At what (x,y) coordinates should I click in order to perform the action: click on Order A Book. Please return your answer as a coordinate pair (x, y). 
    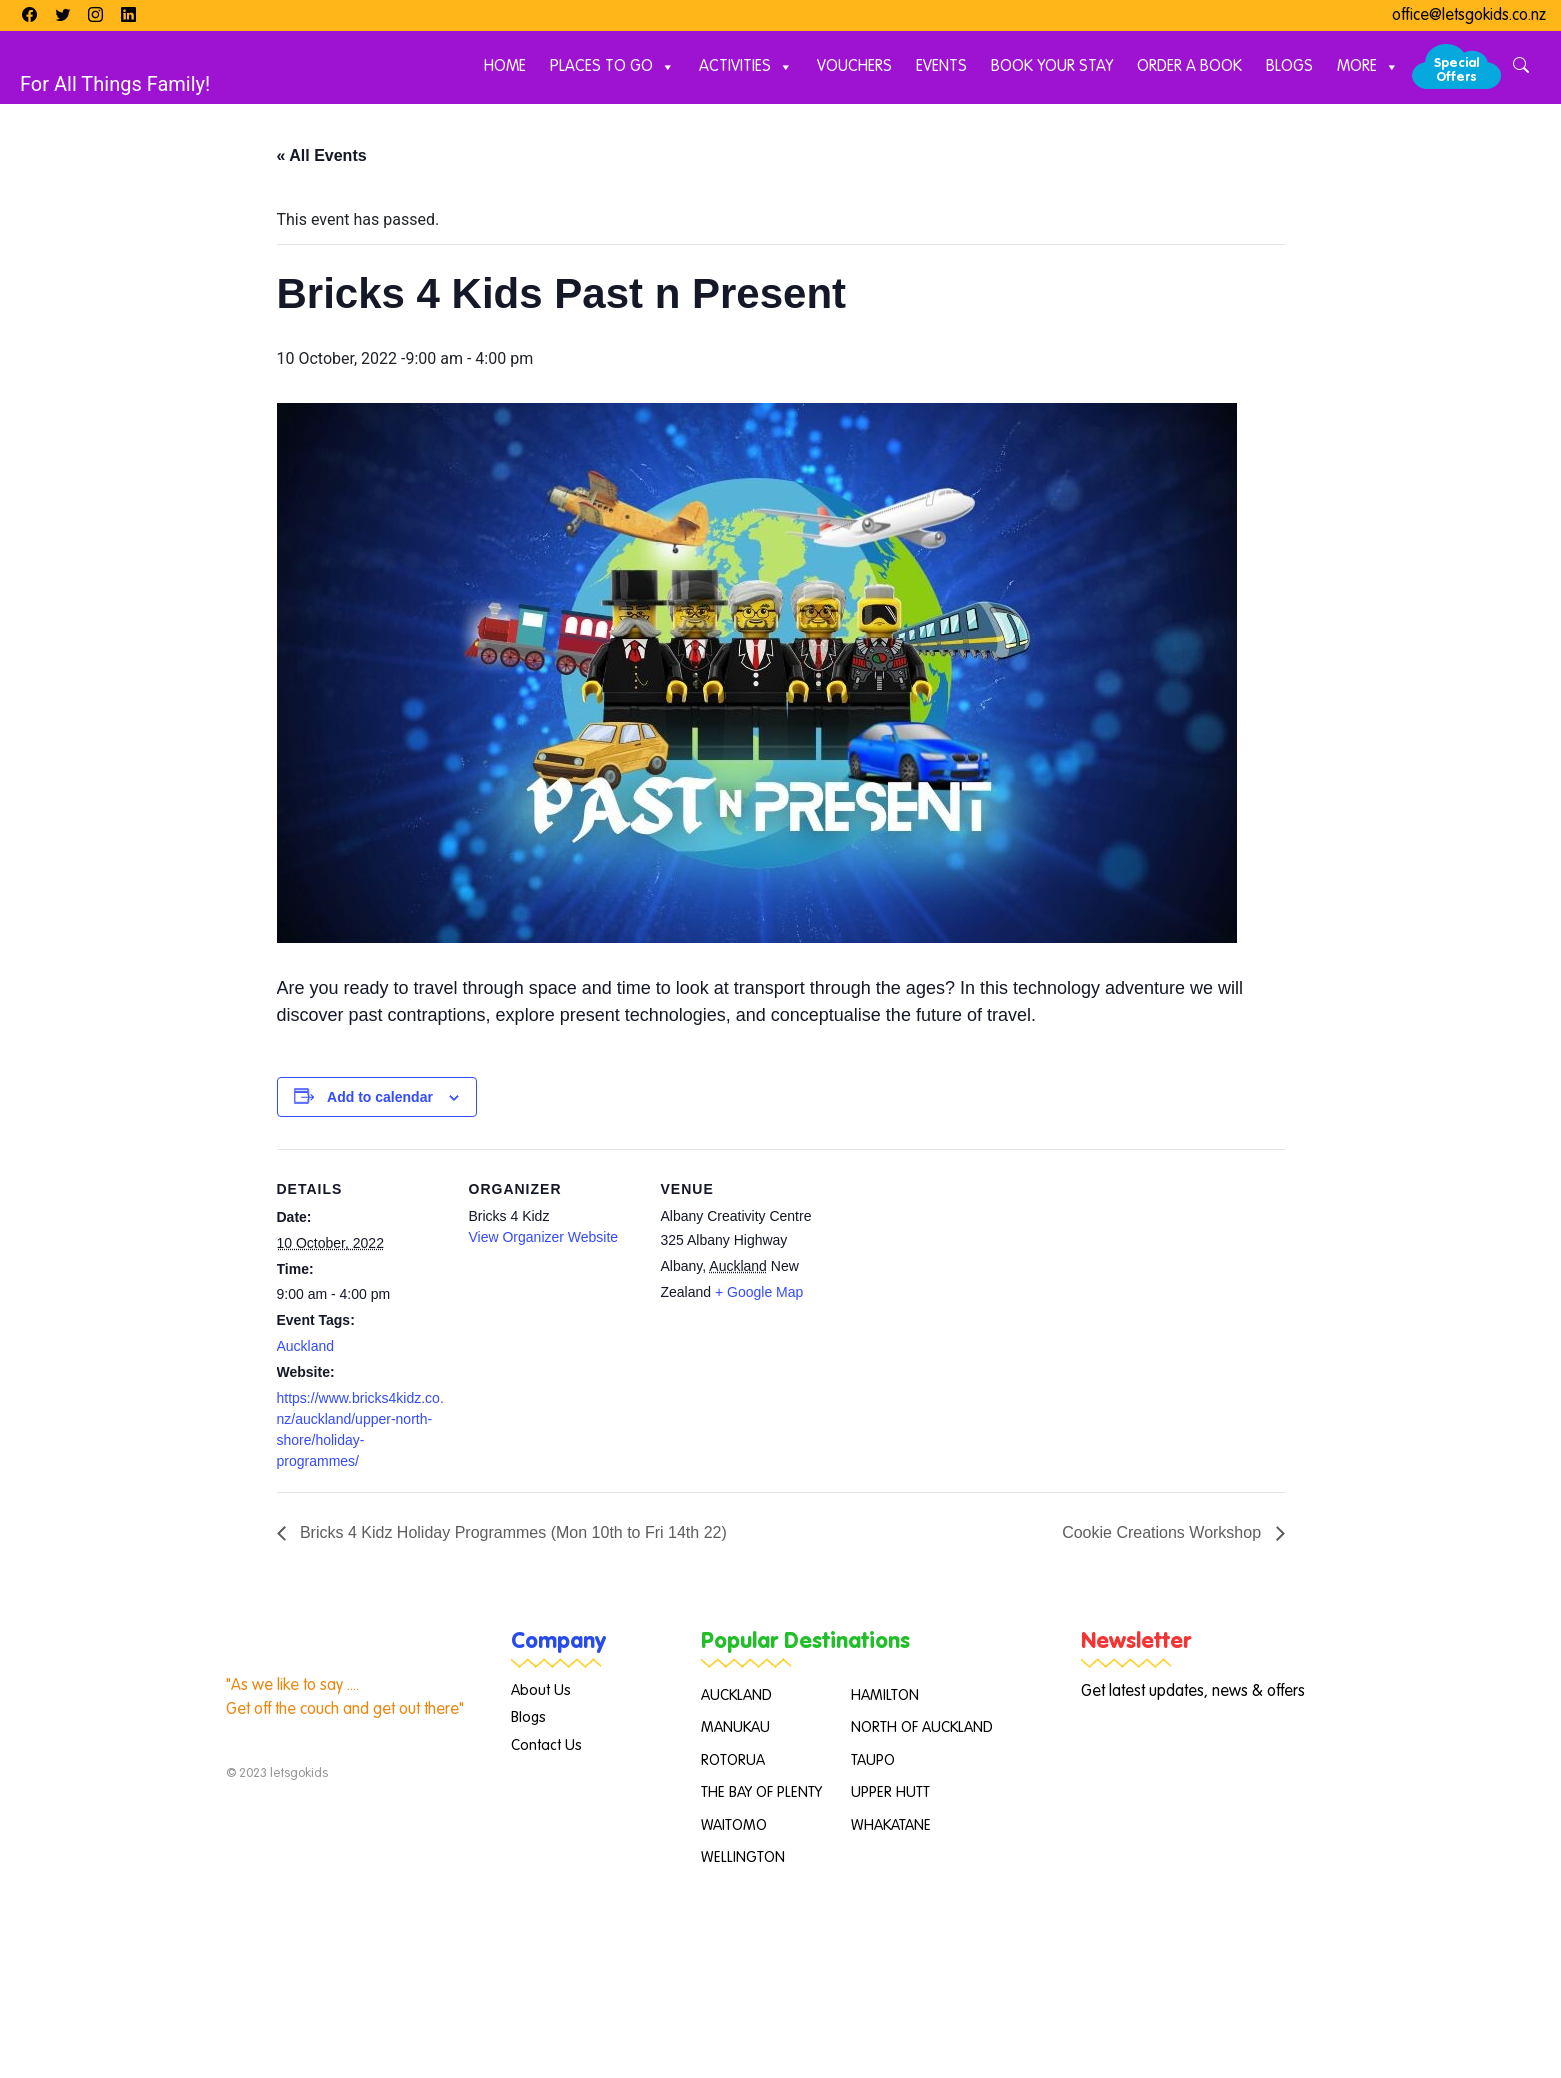
    Looking at the image, I should click on (1189, 67).